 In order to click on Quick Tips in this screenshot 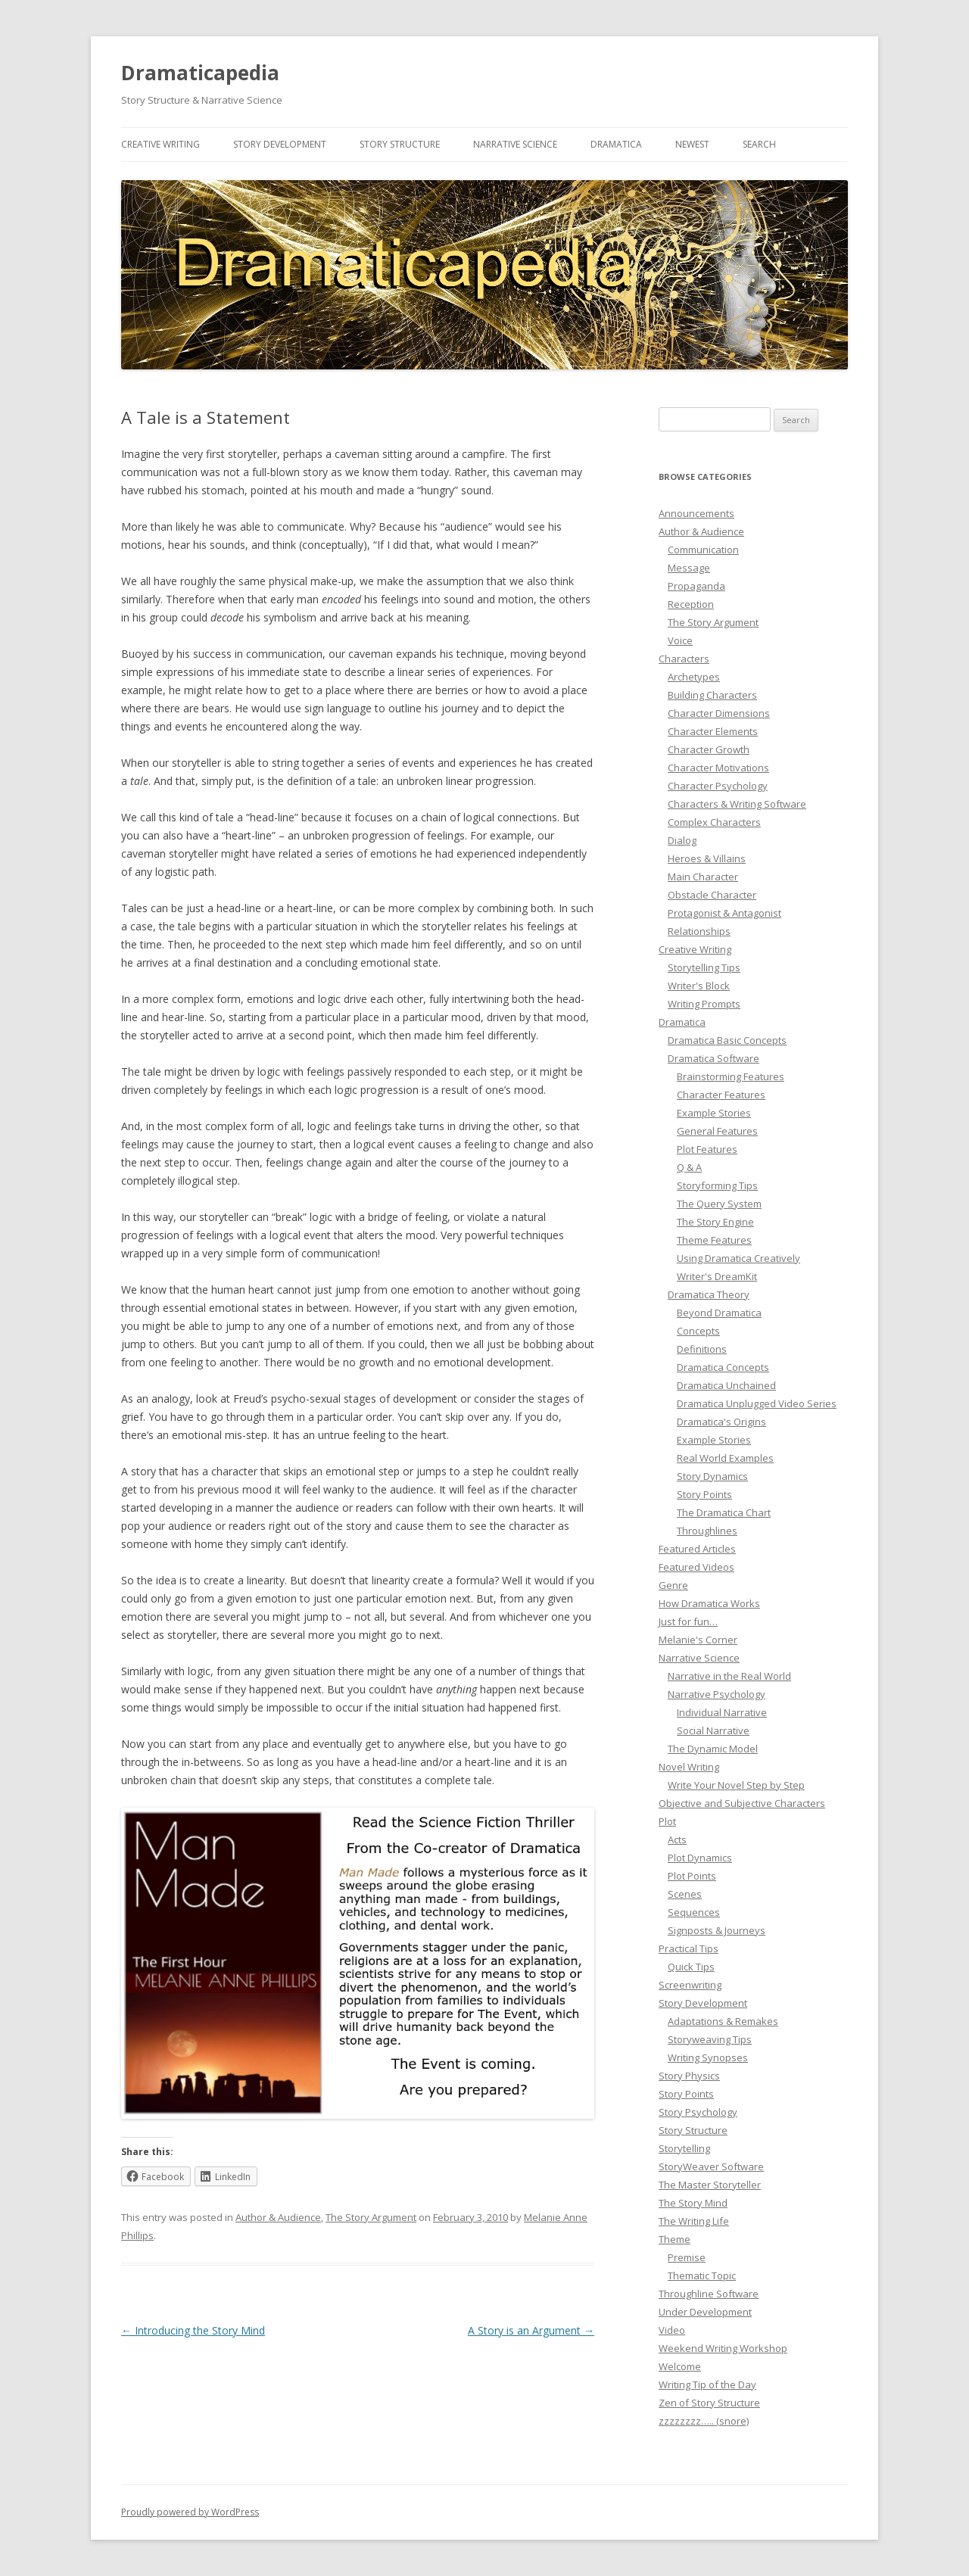, I will do `click(691, 1966)`.